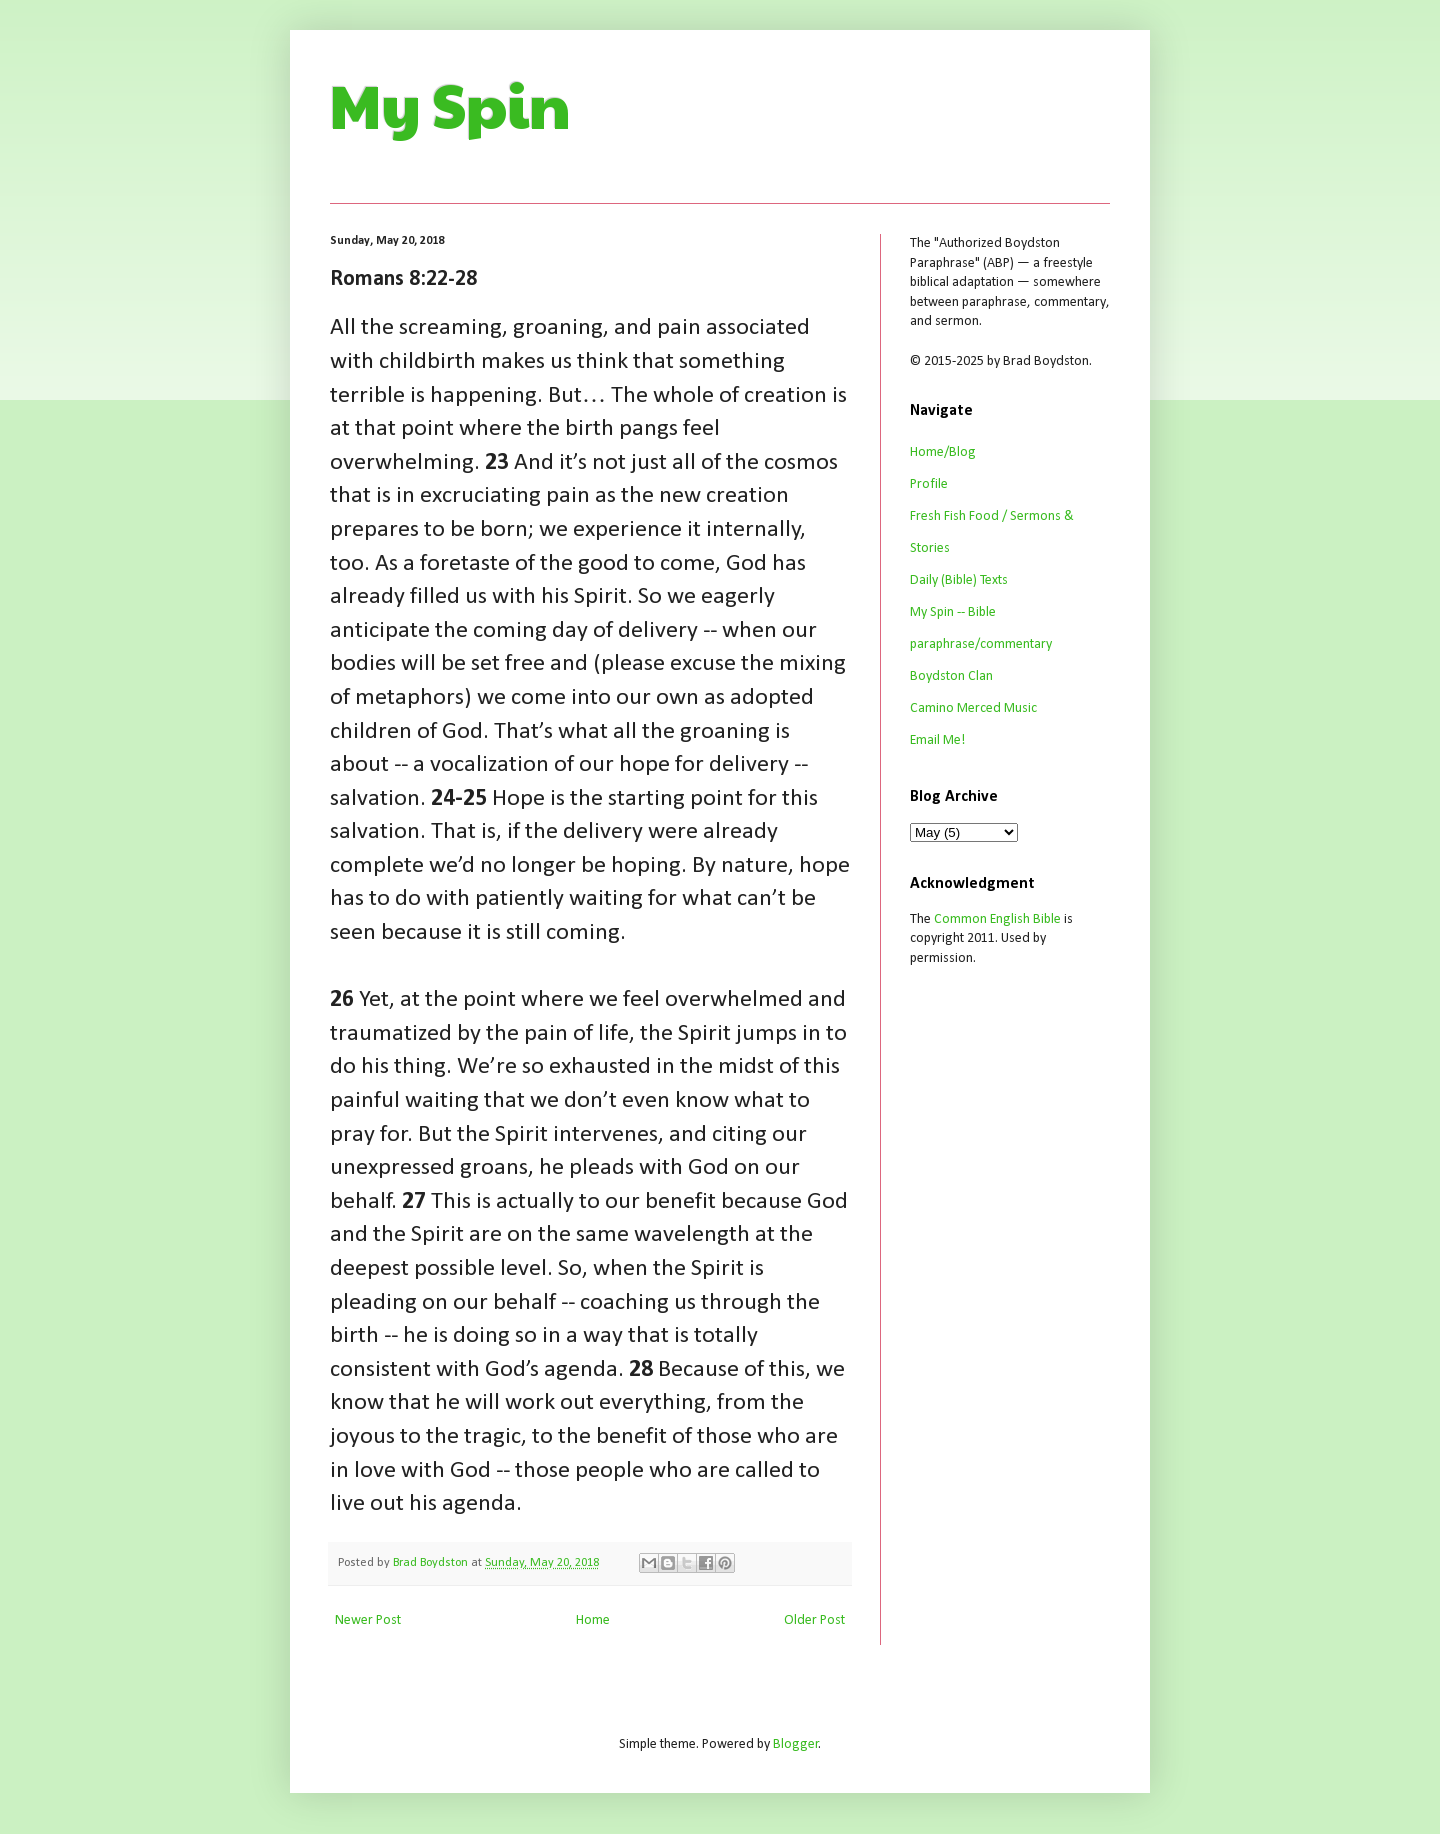 The height and width of the screenshot is (1834, 1440). What do you see at coordinates (814, 1620) in the screenshot?
I see `Older Post` at bounding box center [814, 1620].